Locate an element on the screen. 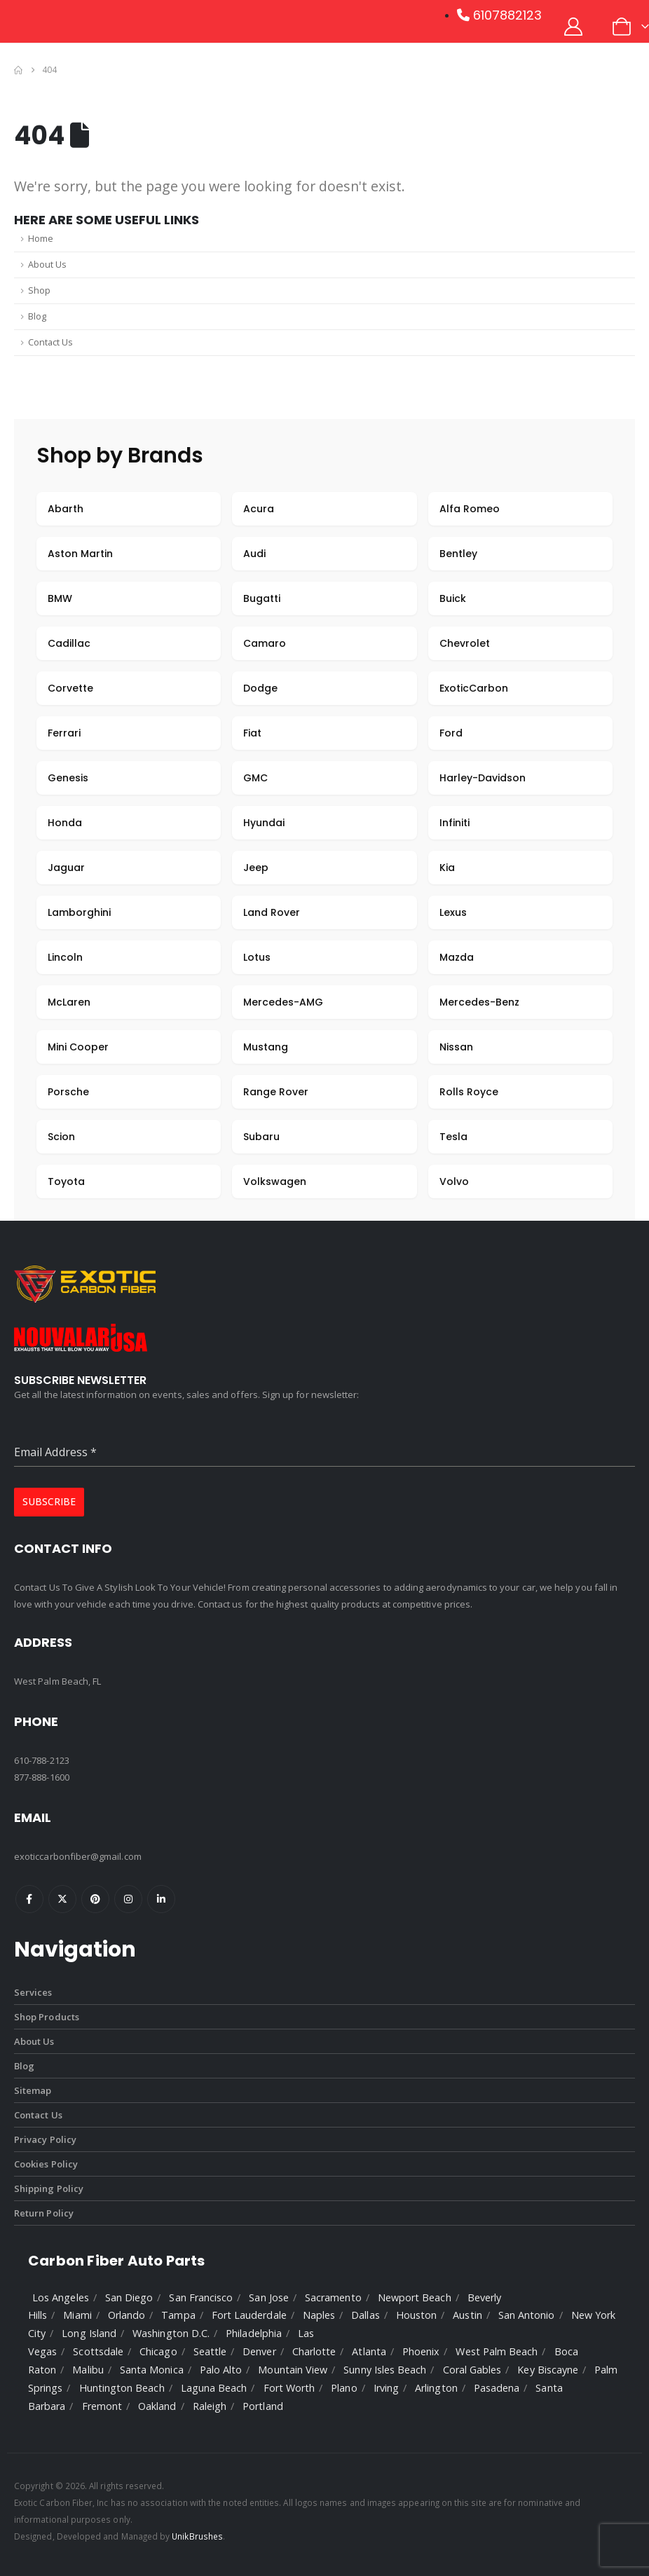  Ford is located at coordinates (451, 733).